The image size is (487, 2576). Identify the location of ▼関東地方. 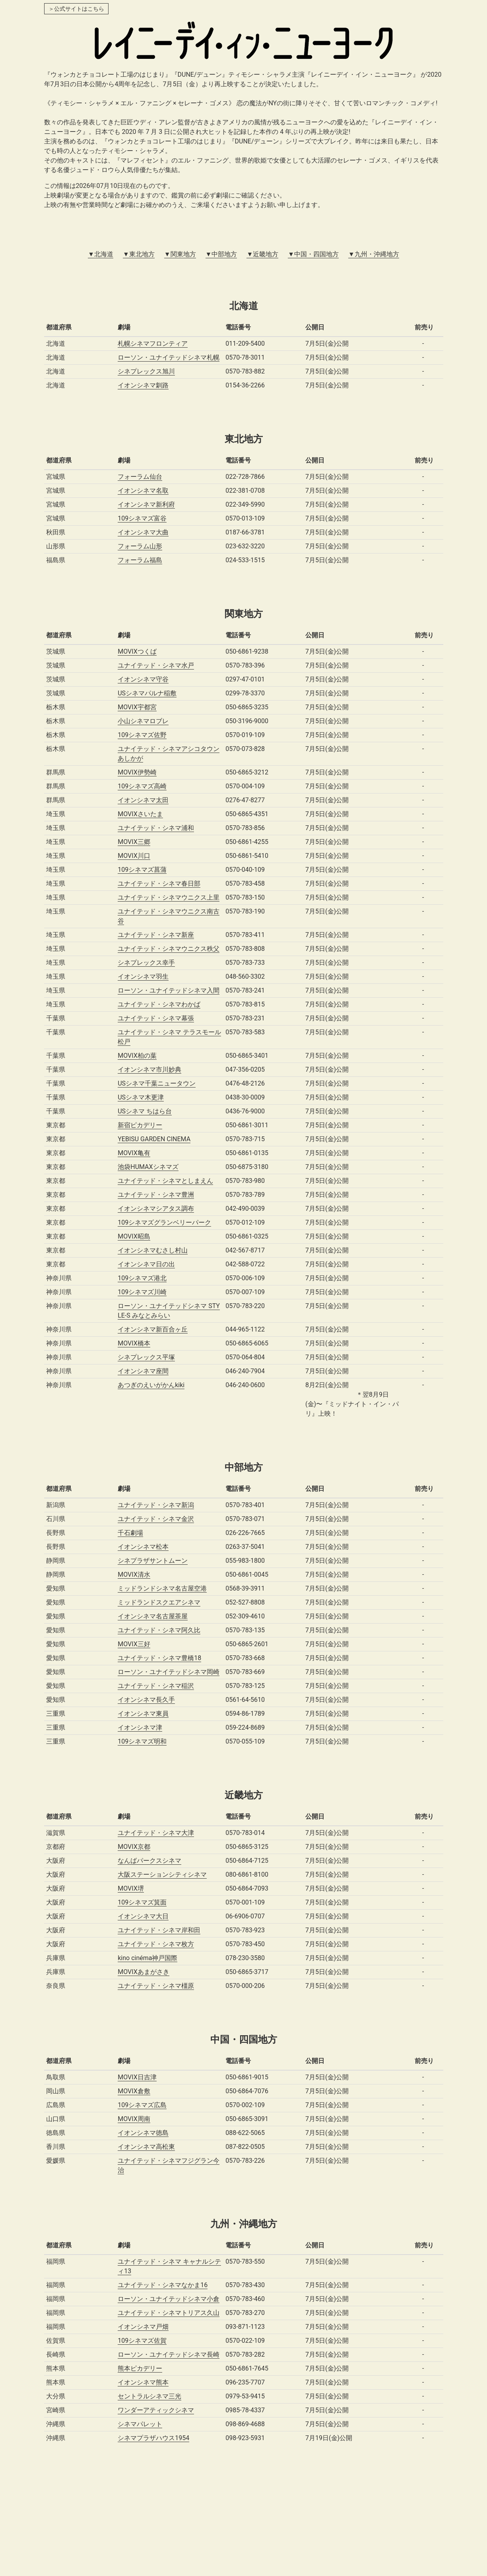
(180, 254).